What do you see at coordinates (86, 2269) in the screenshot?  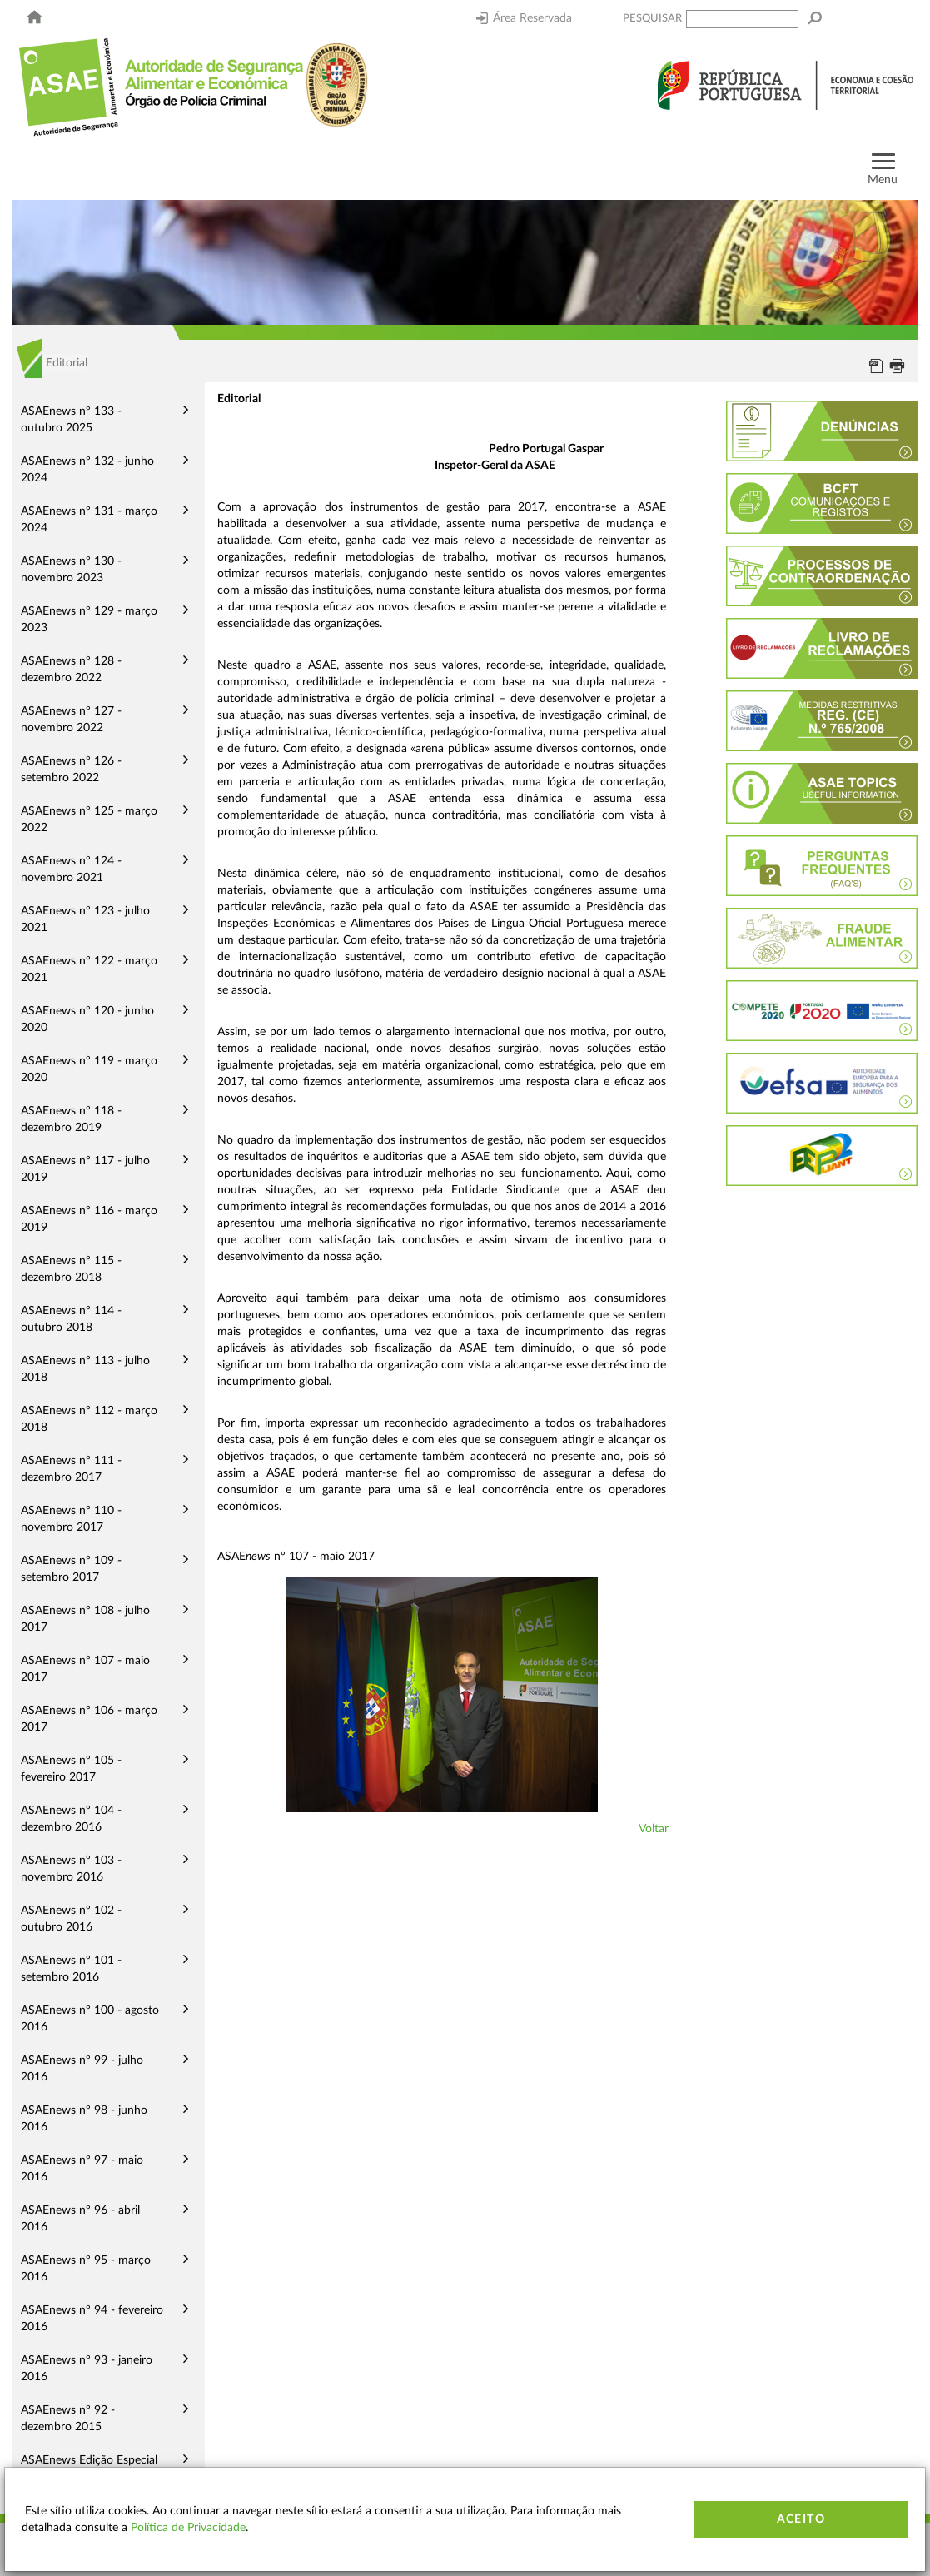 I see `ASAEnews nº 95 - março 2016` at bounding box center [86, 2269].